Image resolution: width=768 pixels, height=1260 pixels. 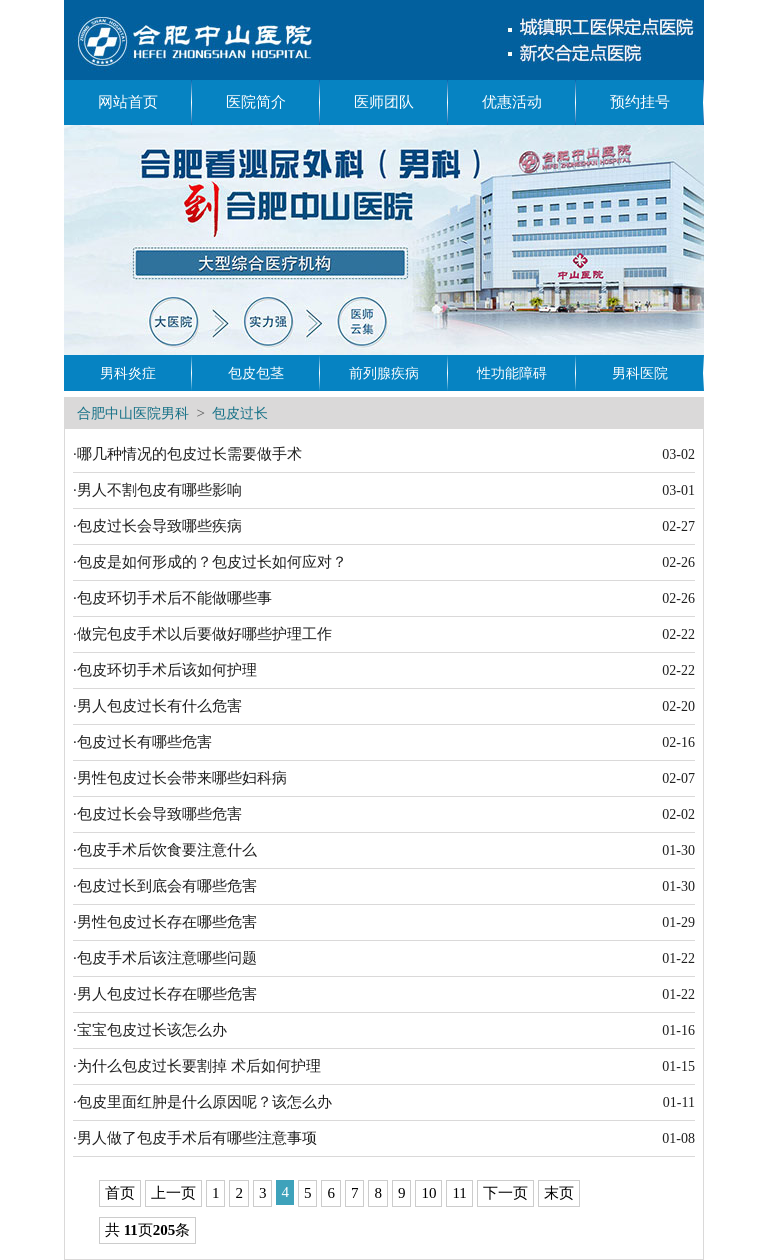 What do you see at coordinates (173, 1193) in the screenshot?
I see `上一页` at bounding box center [173, 1193].